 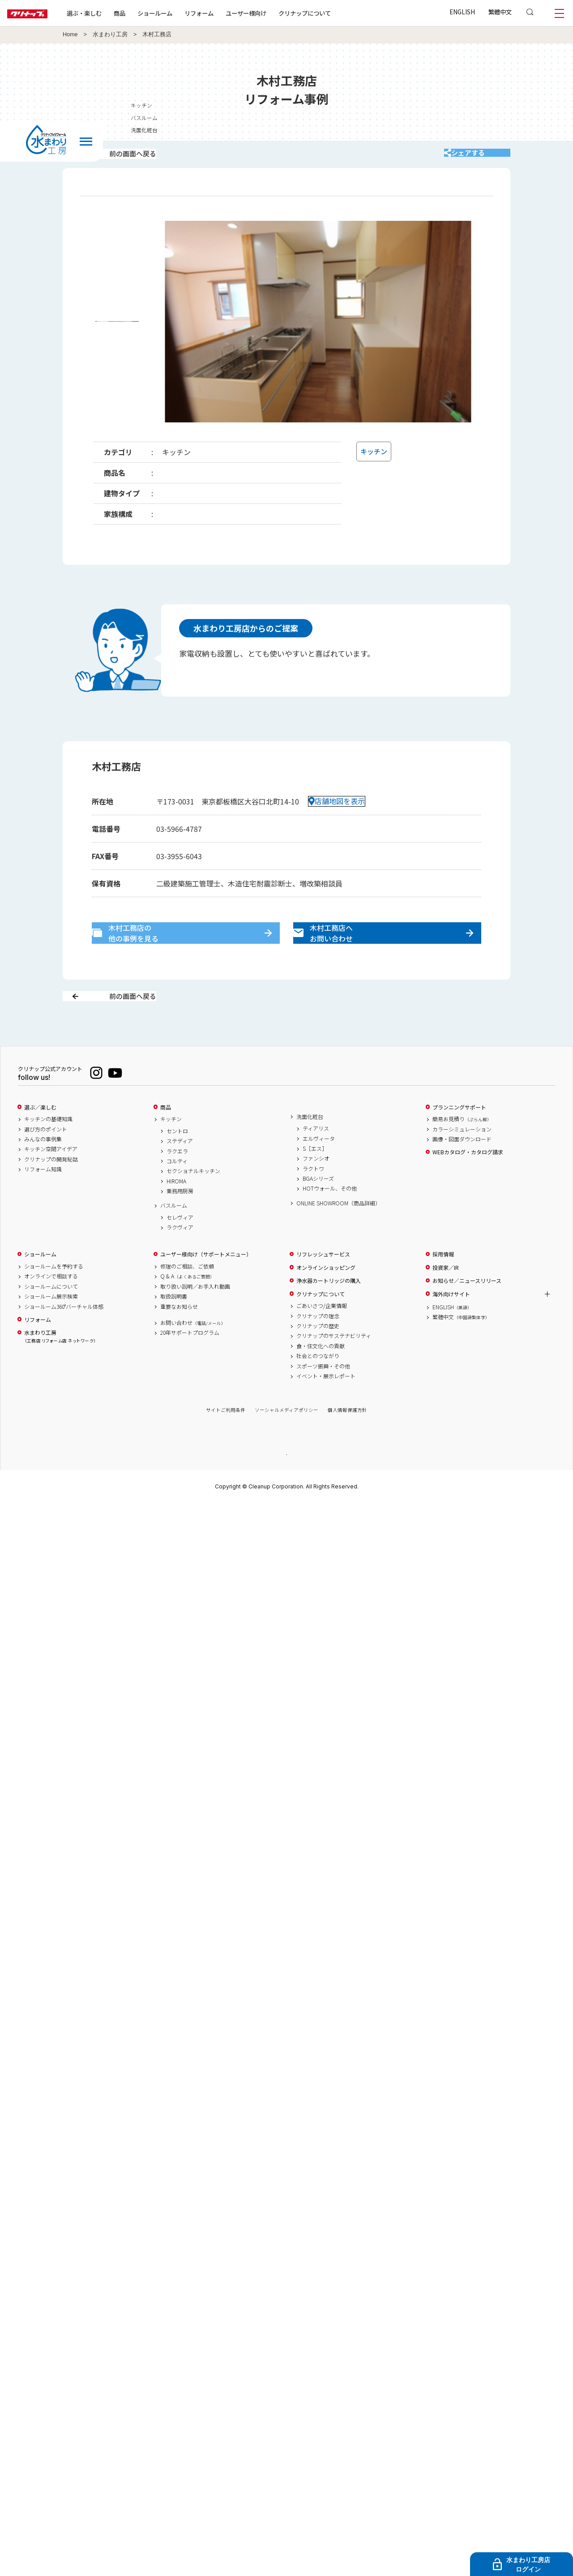 I want to click on 取り扱い説明／お手入れ動画, so click(x=195, y=1317).